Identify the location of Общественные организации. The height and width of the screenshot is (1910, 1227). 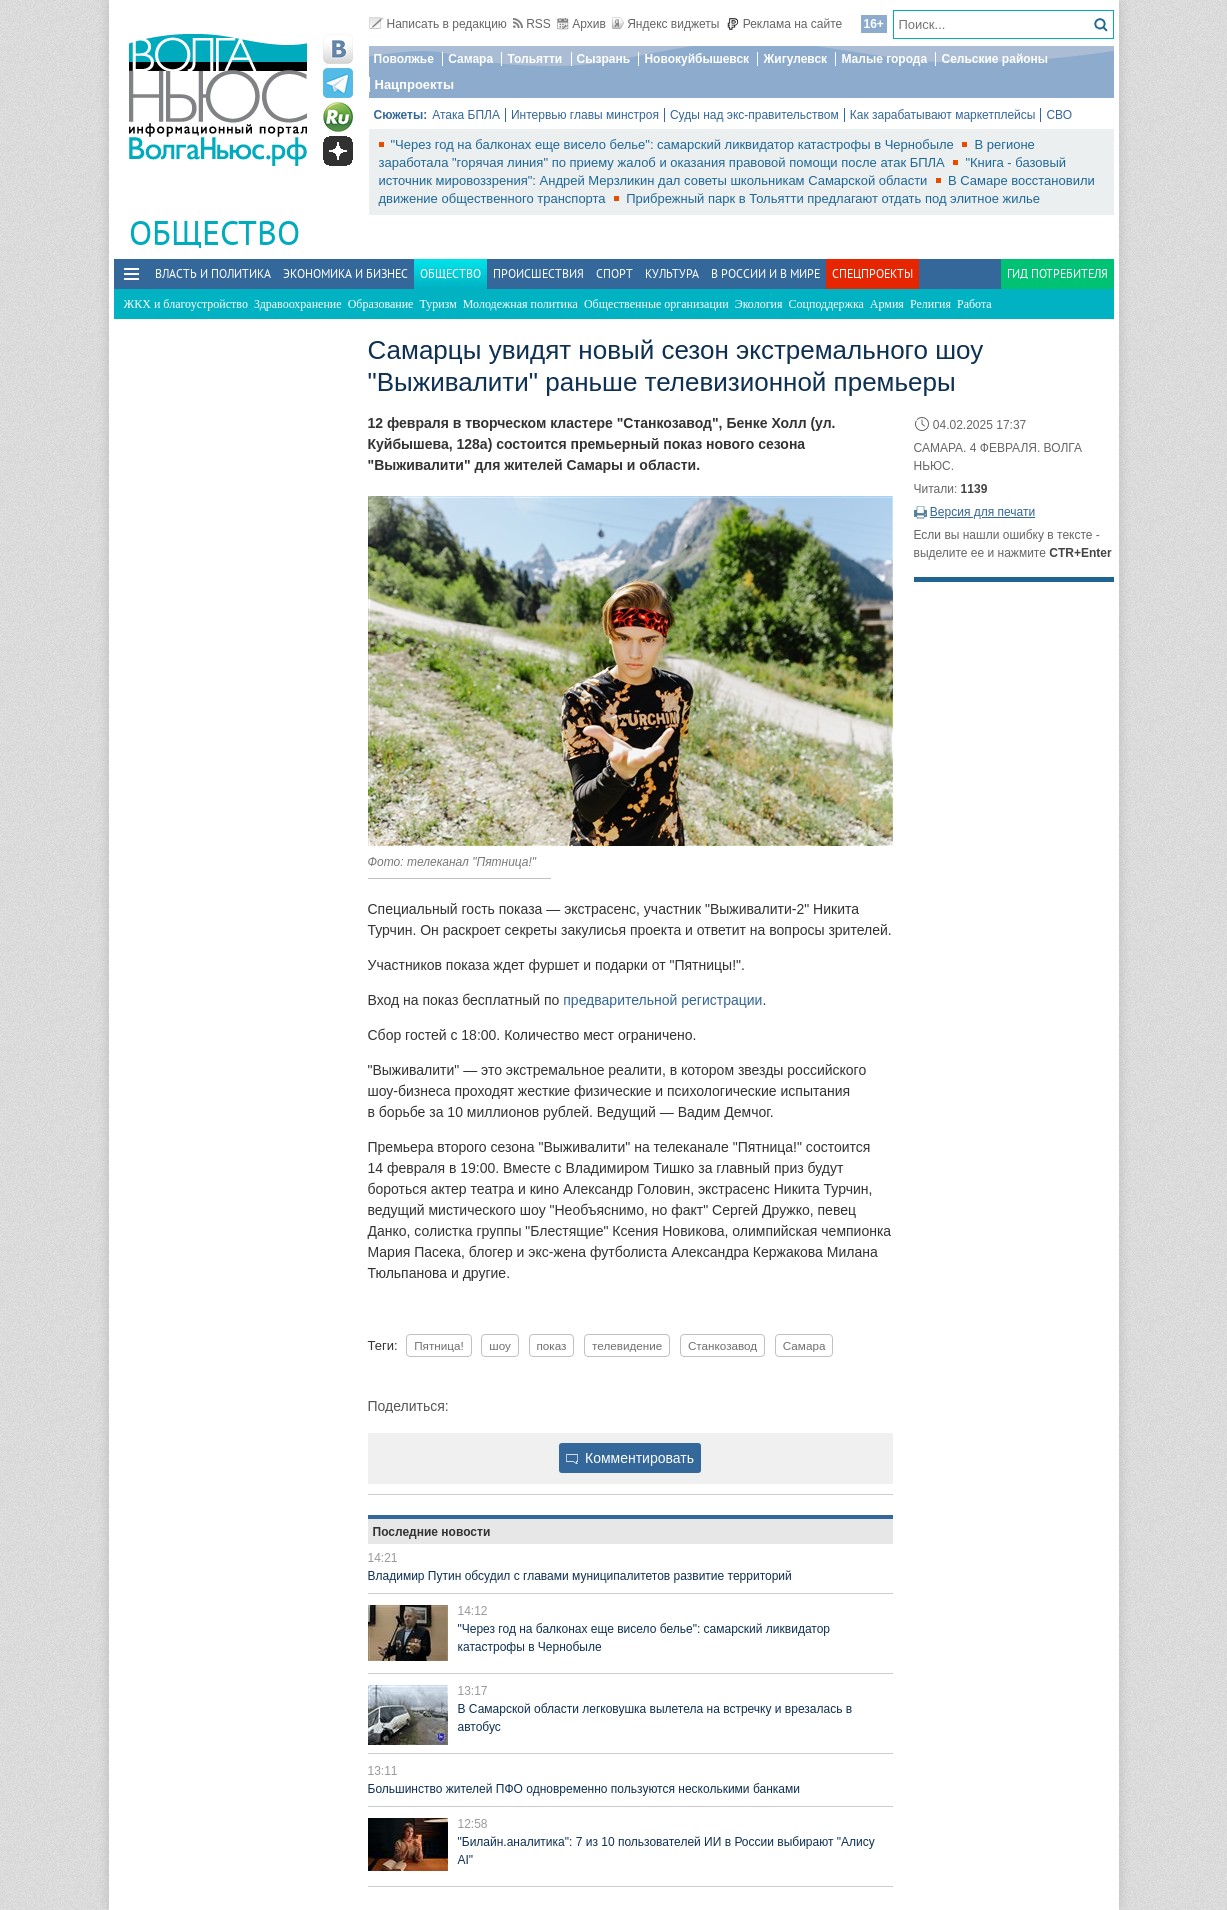
(656, 304).